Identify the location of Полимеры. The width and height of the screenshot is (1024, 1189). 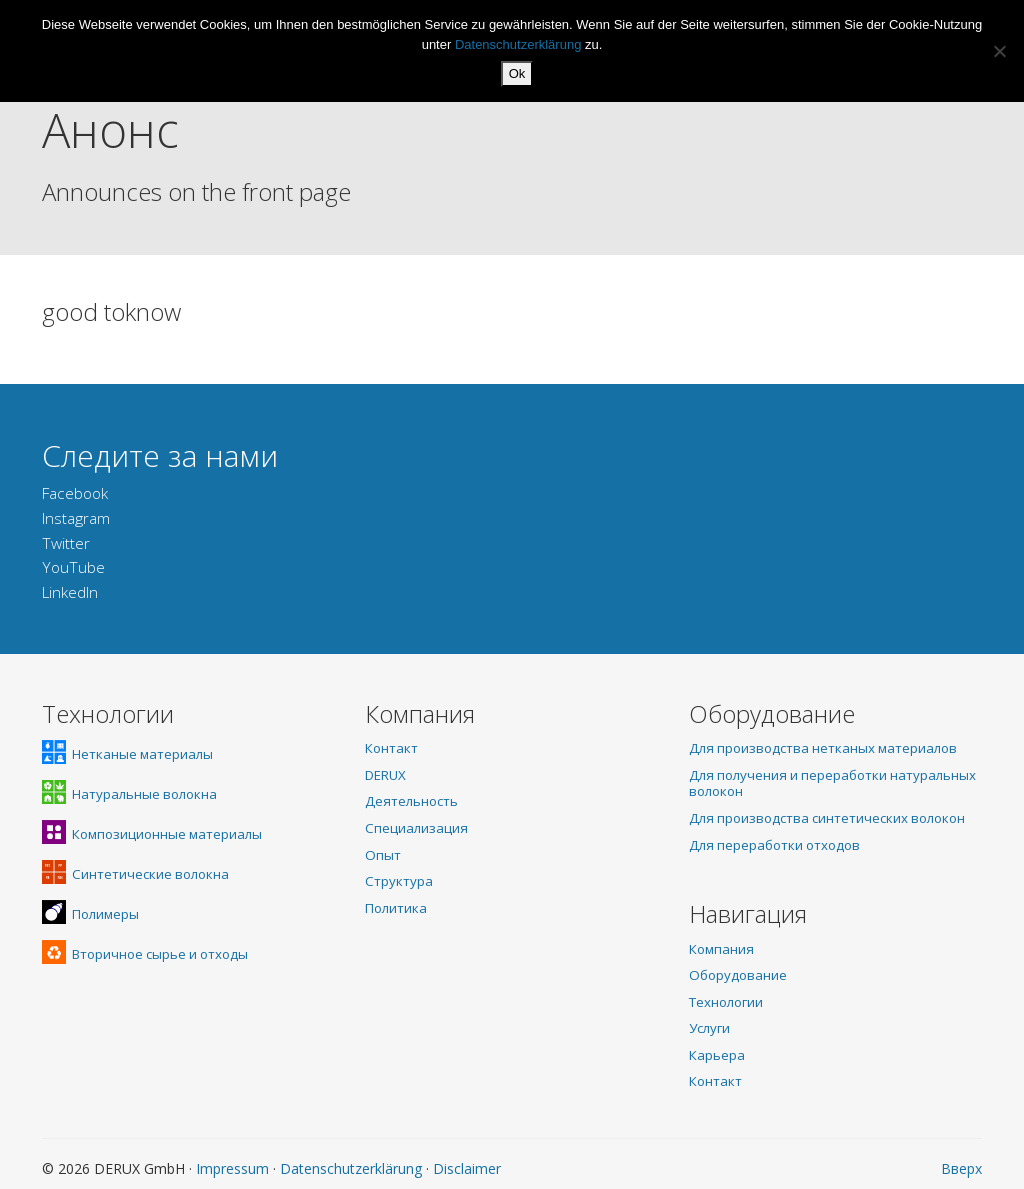
(90, 914).